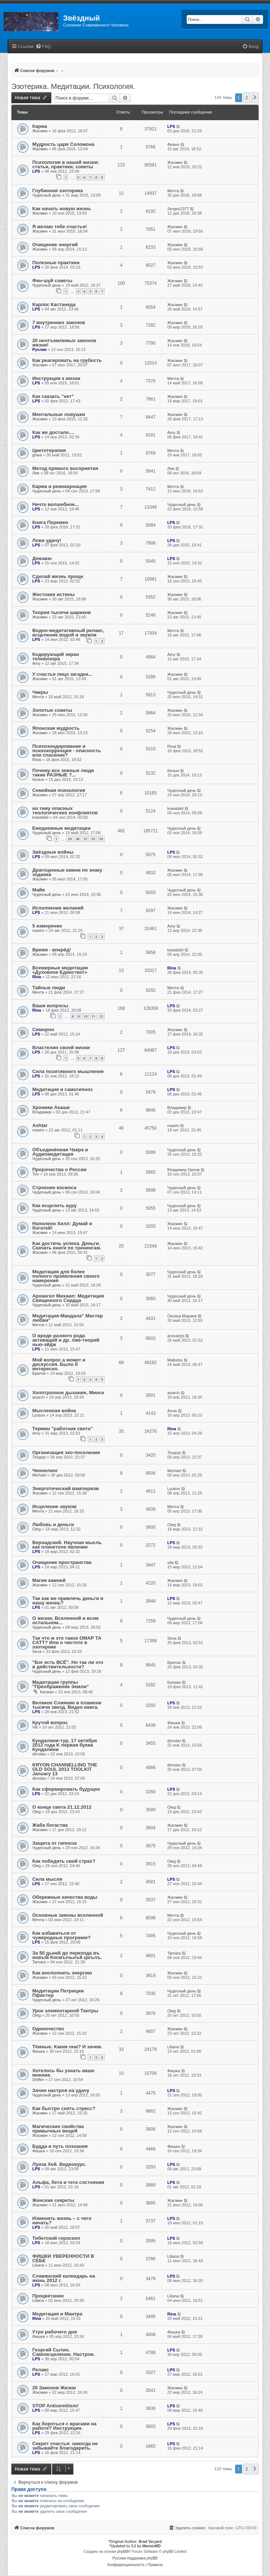 This screenshot has width=270, height=2576. I want to click on Sergey2377, so click(178, 209).